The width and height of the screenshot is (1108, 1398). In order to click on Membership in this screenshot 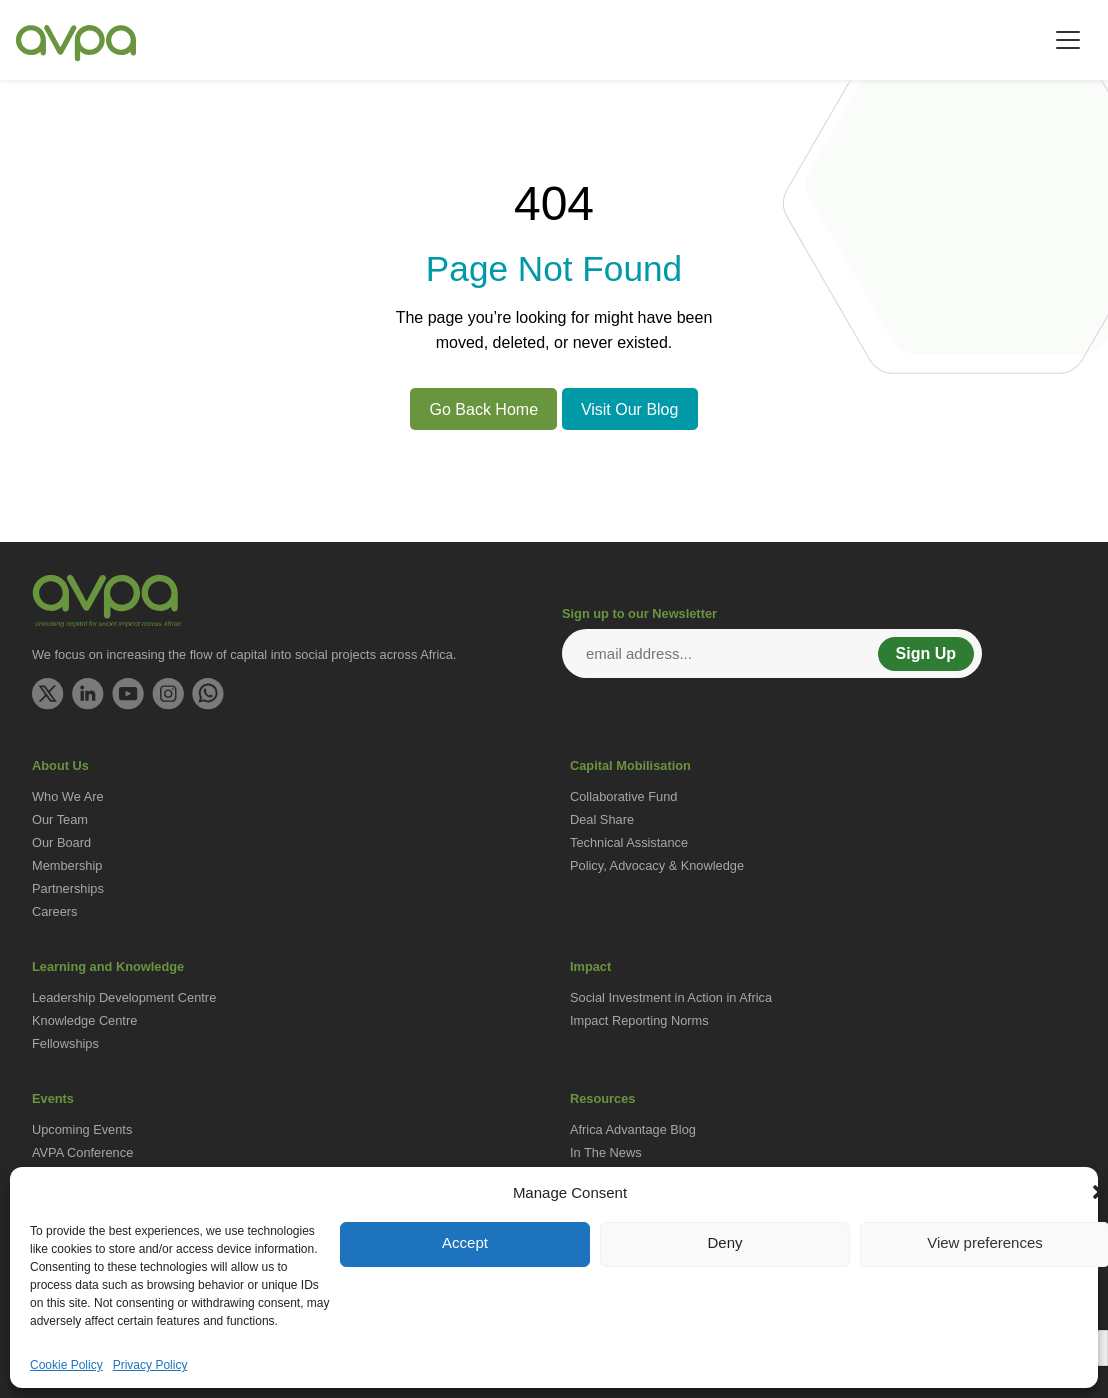, I will do `click(67, 865)`.